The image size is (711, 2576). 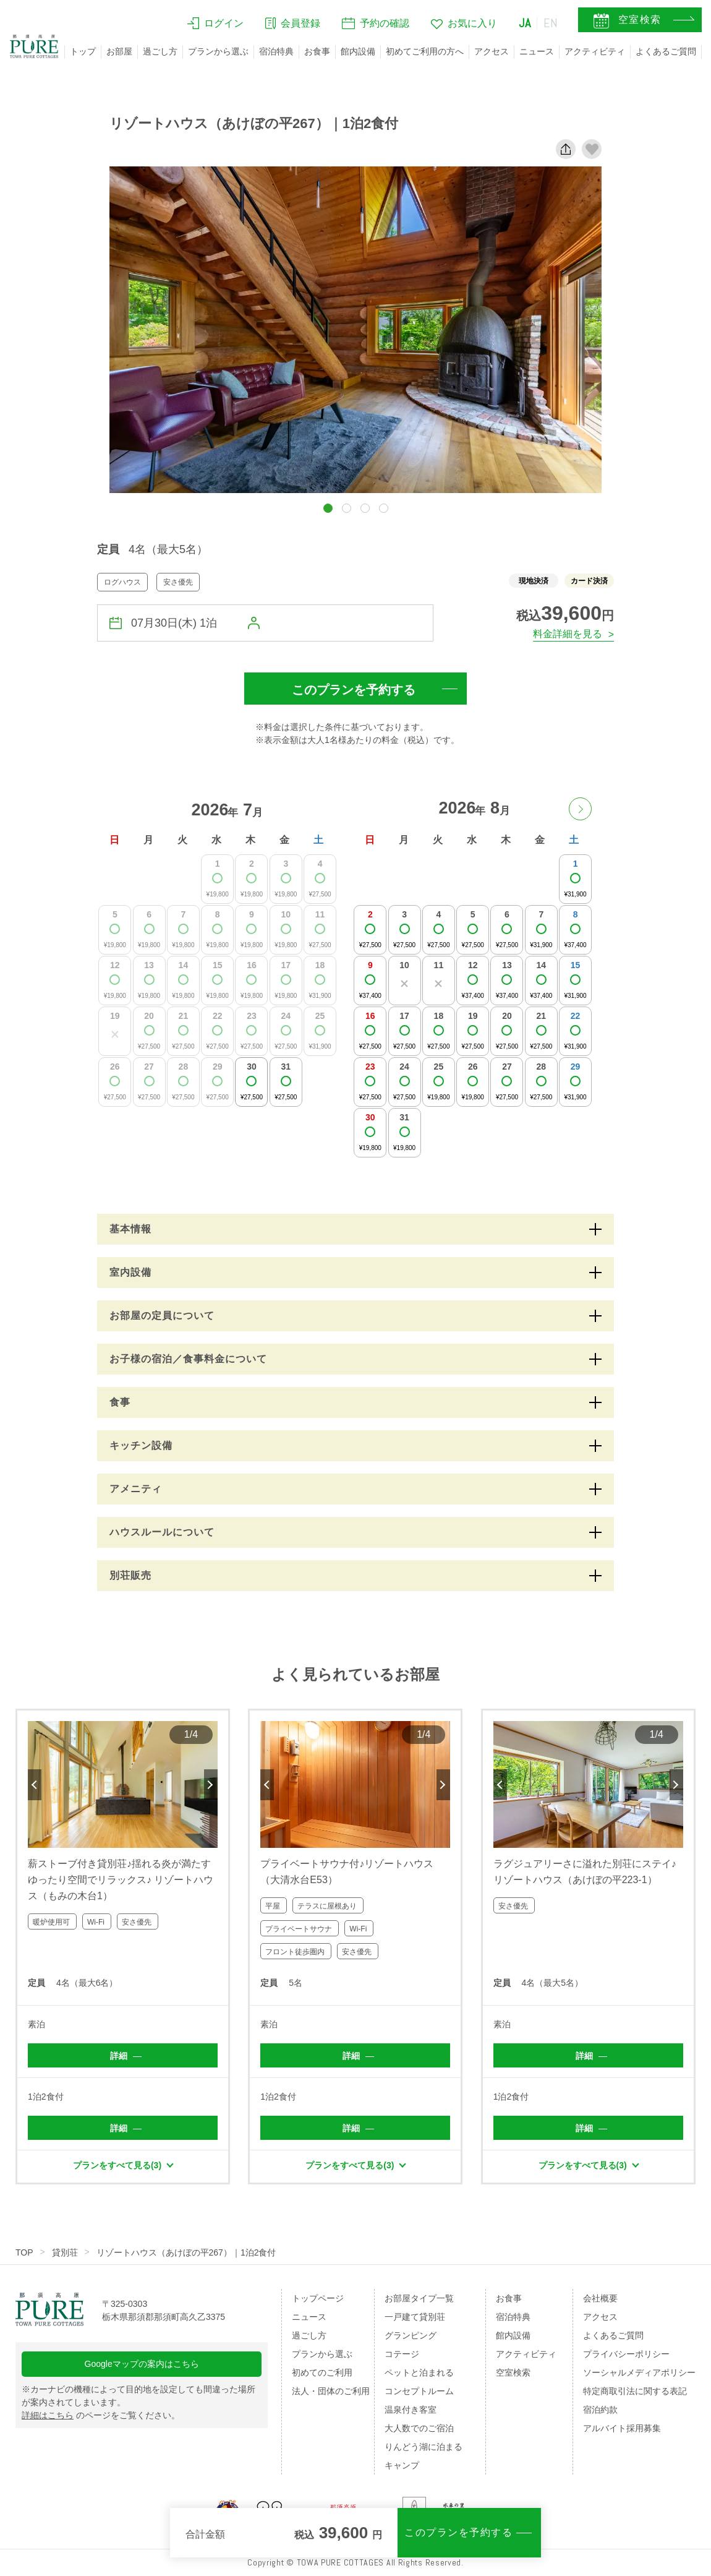 I want to click on 過ごし方, so click(x=160, y=51).